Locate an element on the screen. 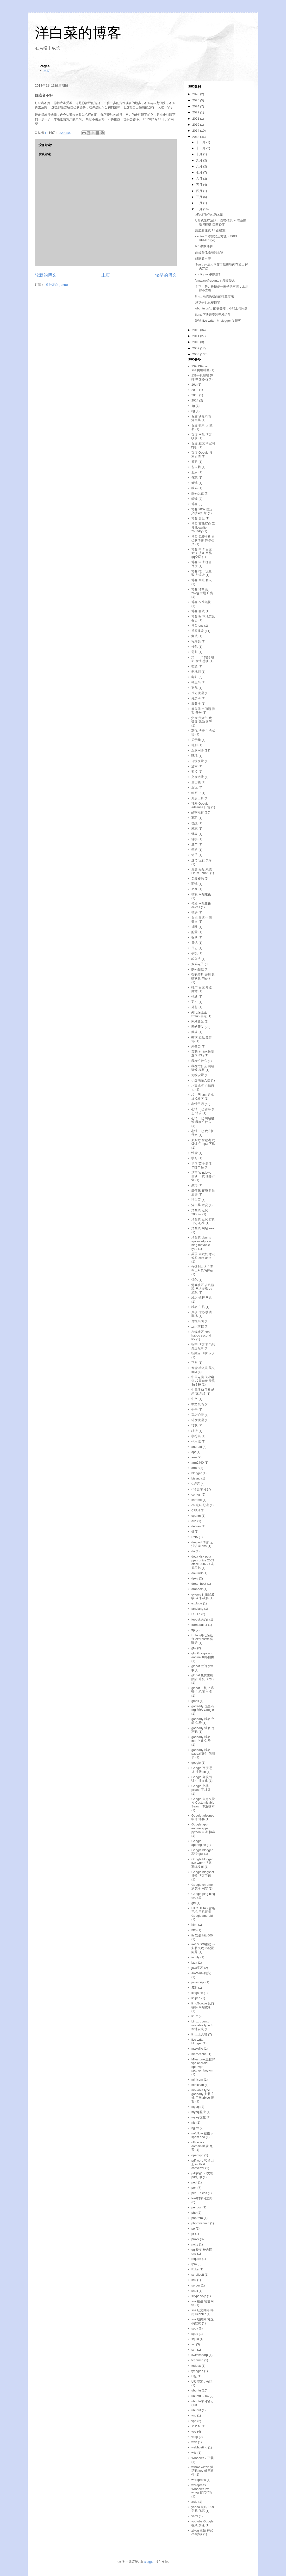 Image resolution: width=286 pixels, height=2576 pixels. sdk is located at coordinates (193, 2280).